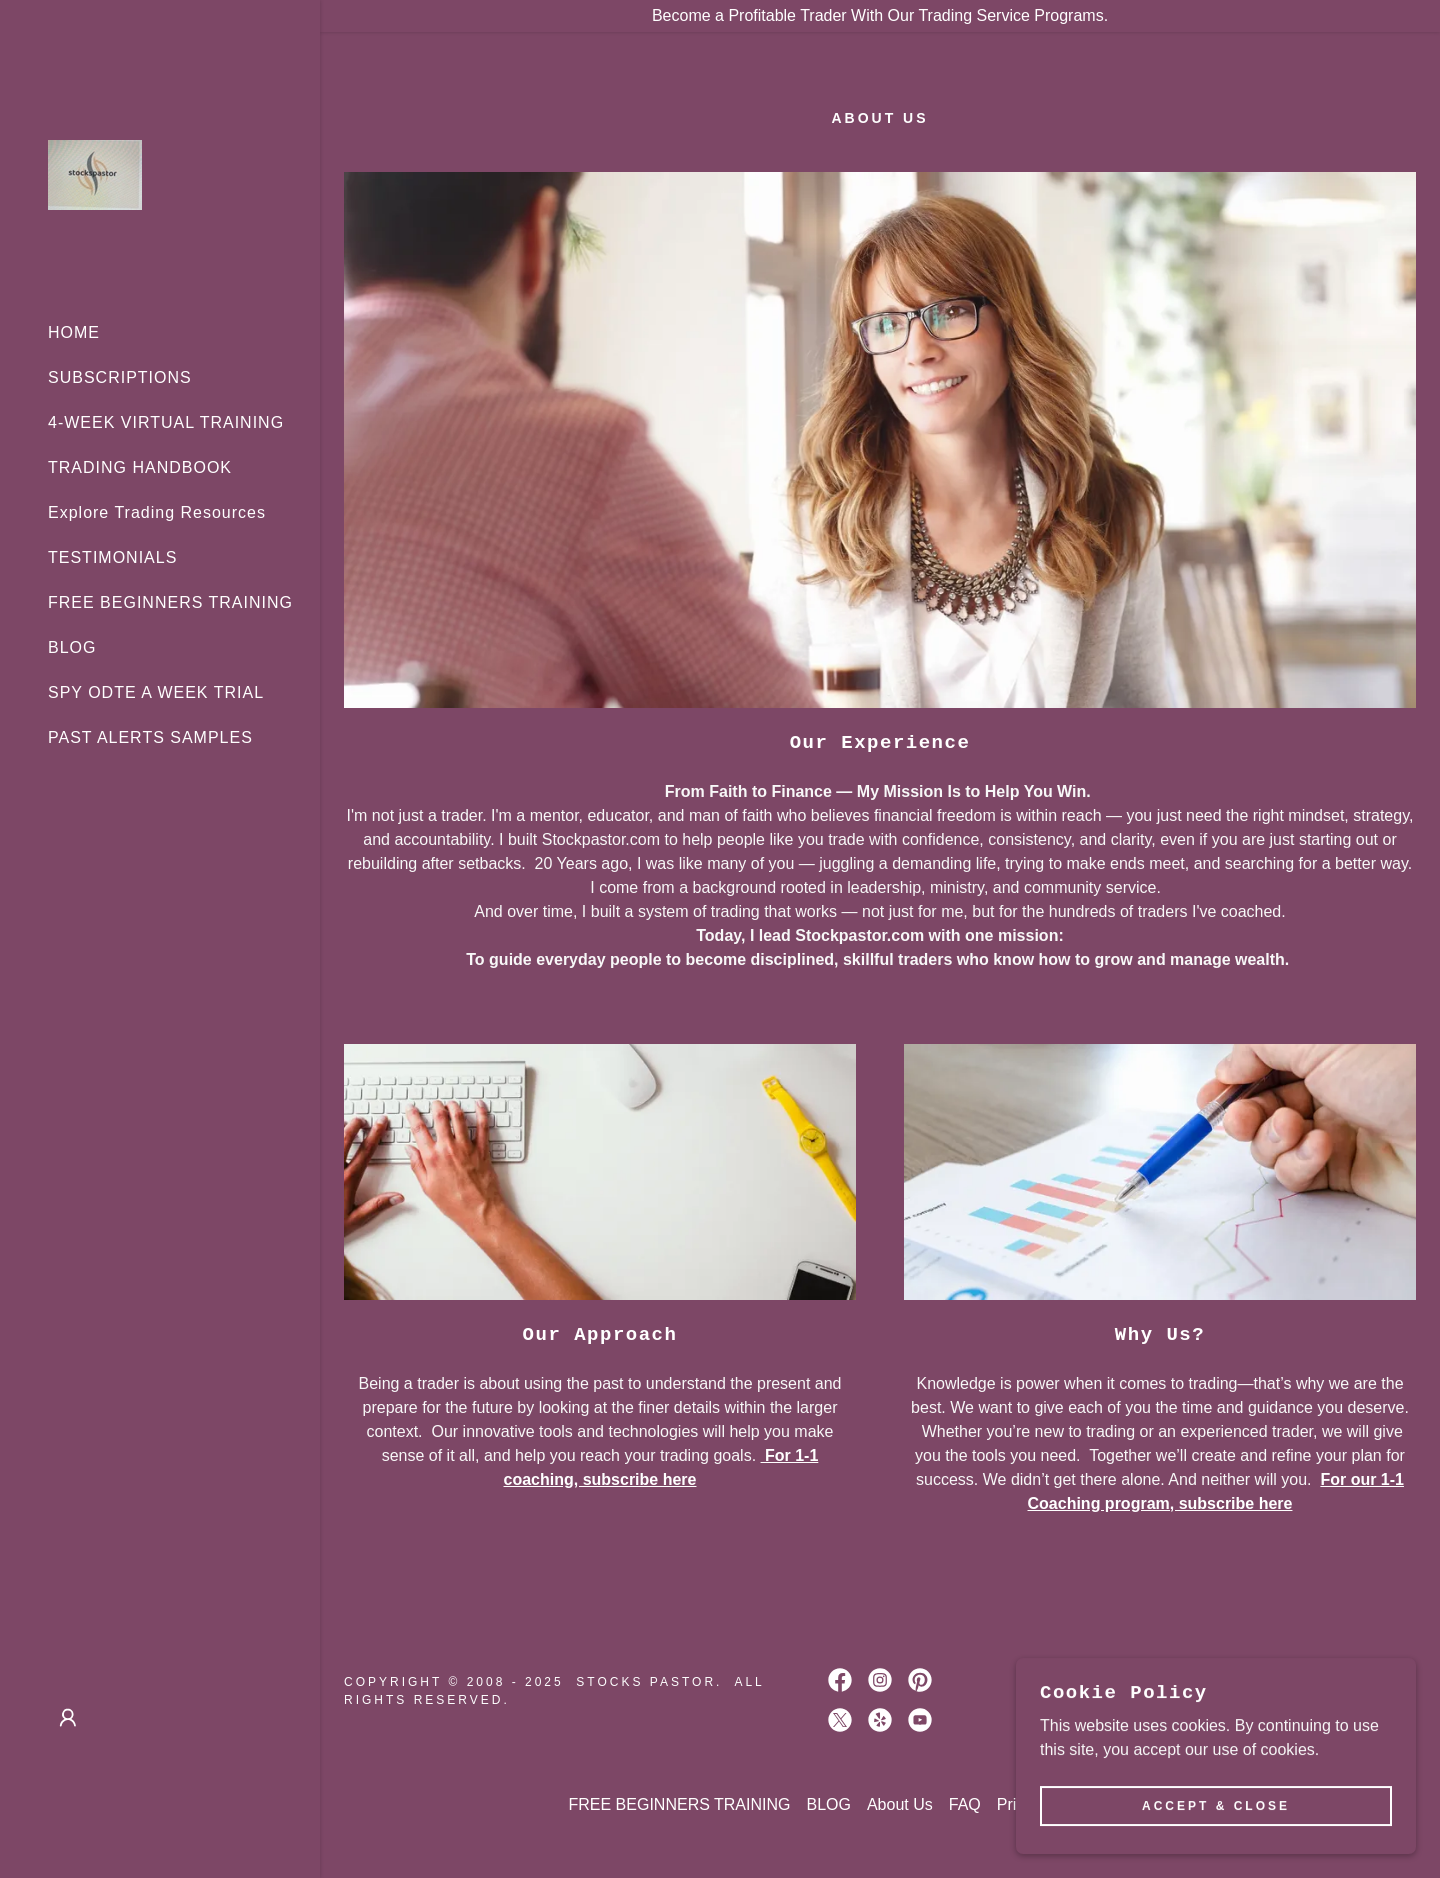 This screenshot has width=1440, height=1878. I want to click on TESTIMONIALS [link], so click(112, 557).